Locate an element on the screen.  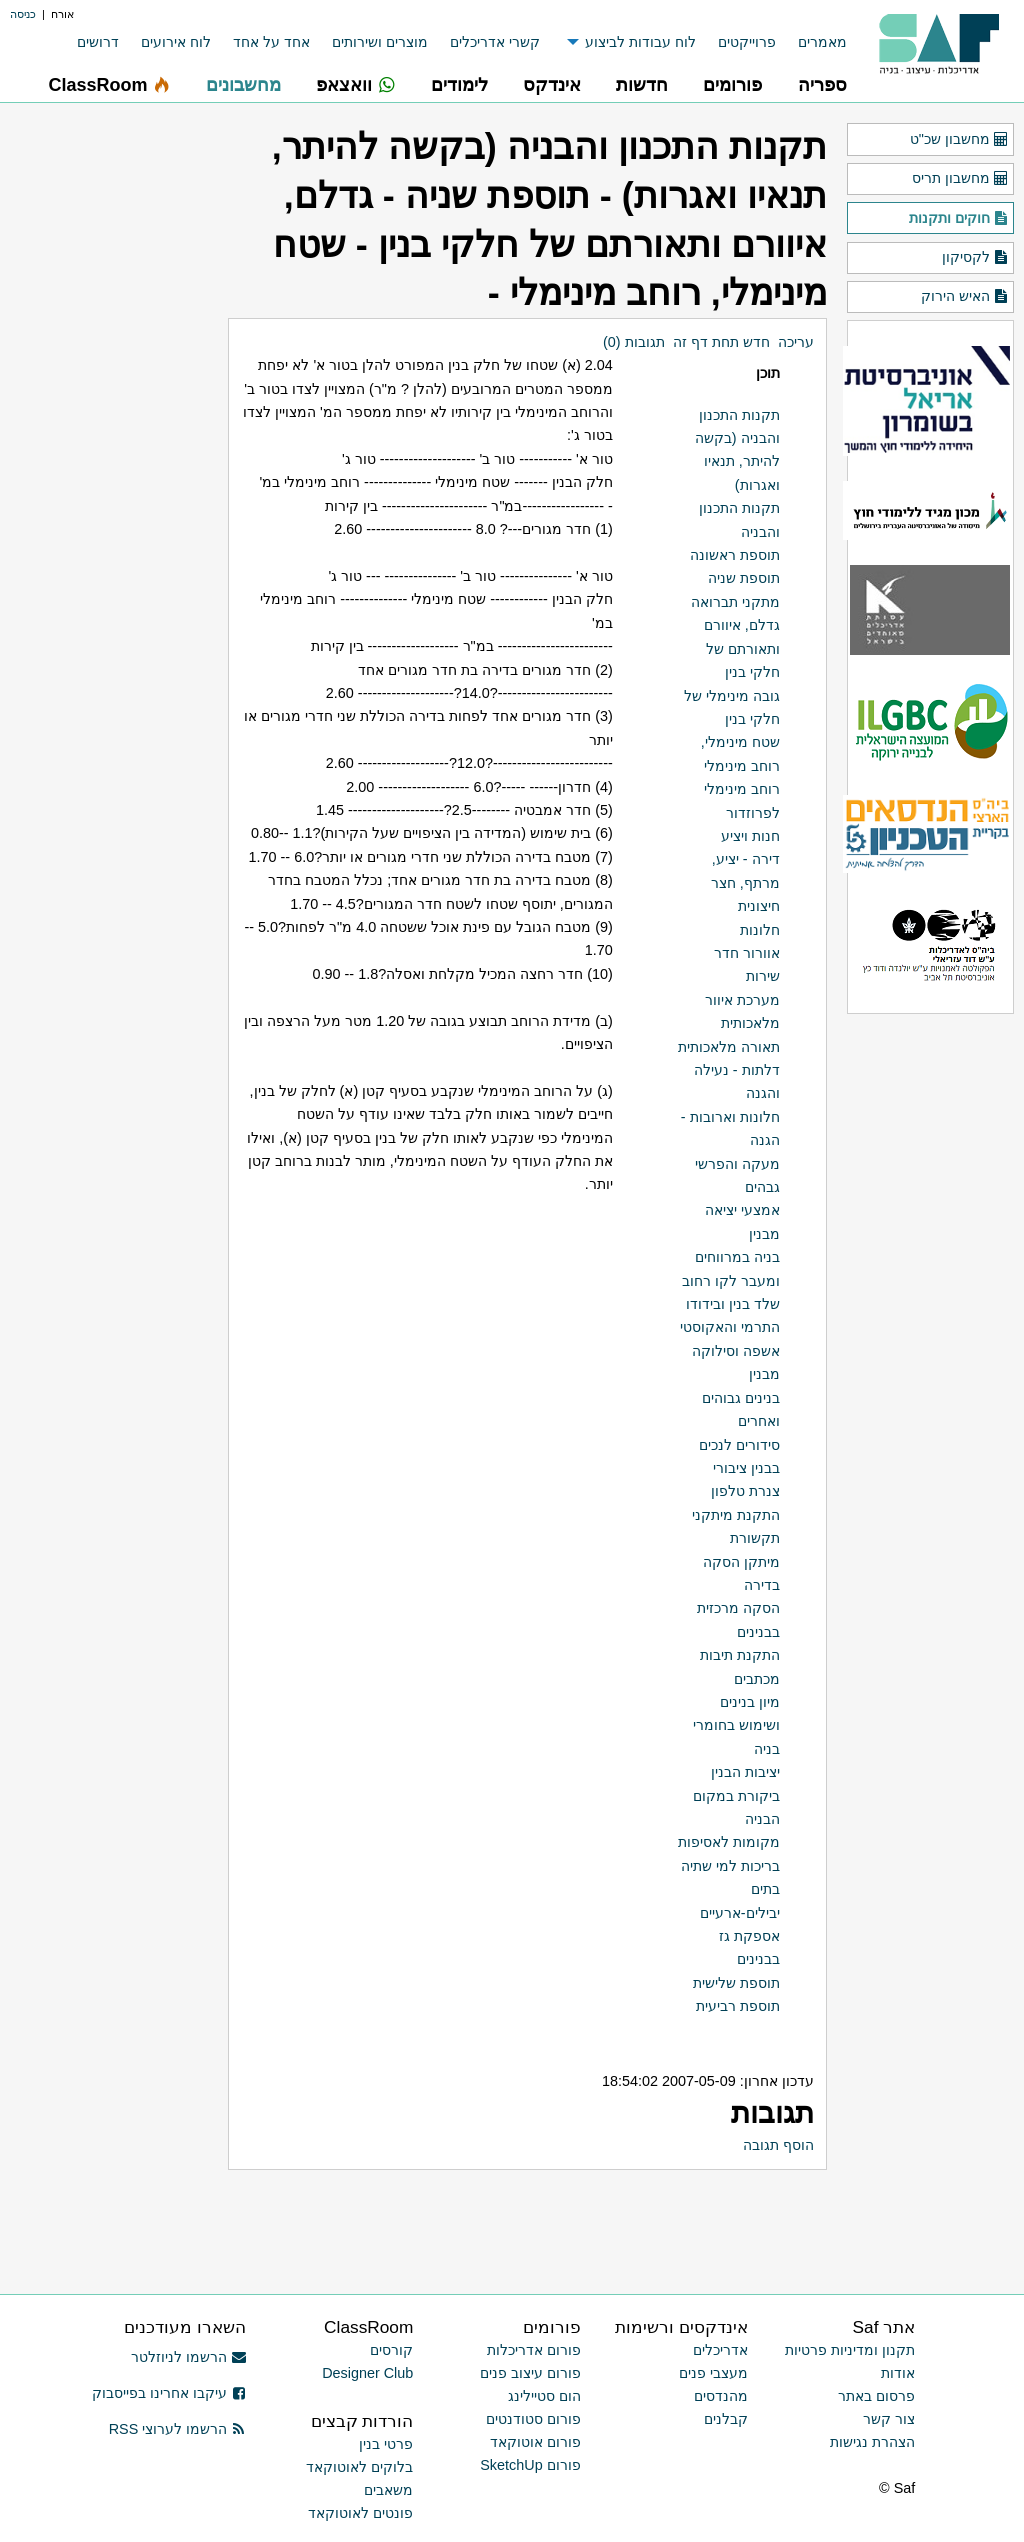
פורום אוטוקאד is located at coordinates (535, 2442).